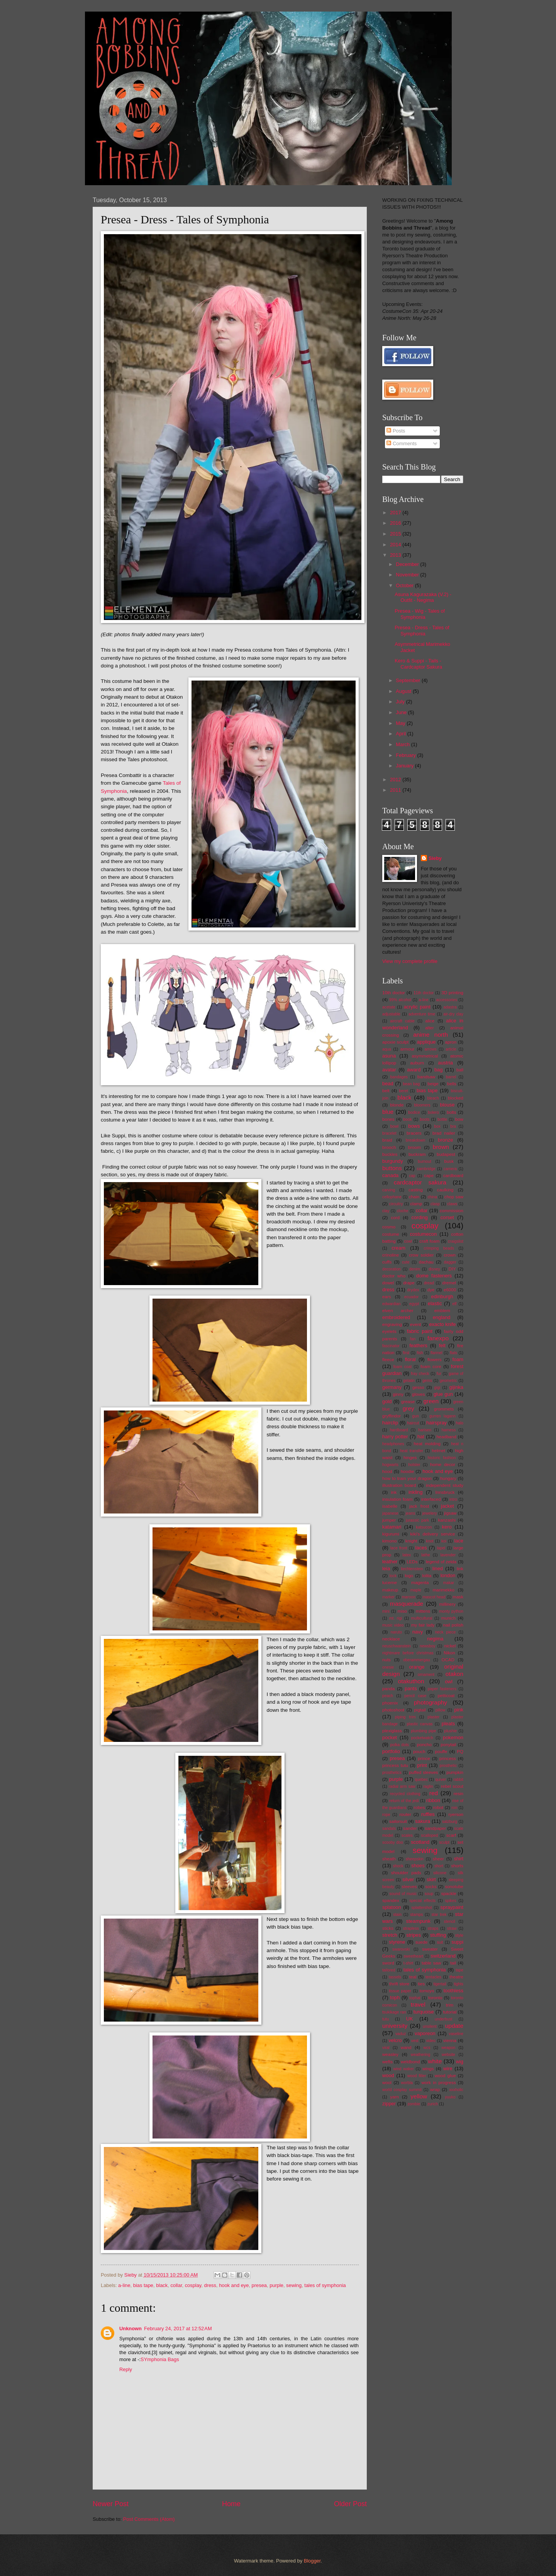 Image resolution: width=556 pixels, height=2576 pixels. Describe the element at coordinates (454, 1886) in the screenshot. I see `sonotube` at that location.